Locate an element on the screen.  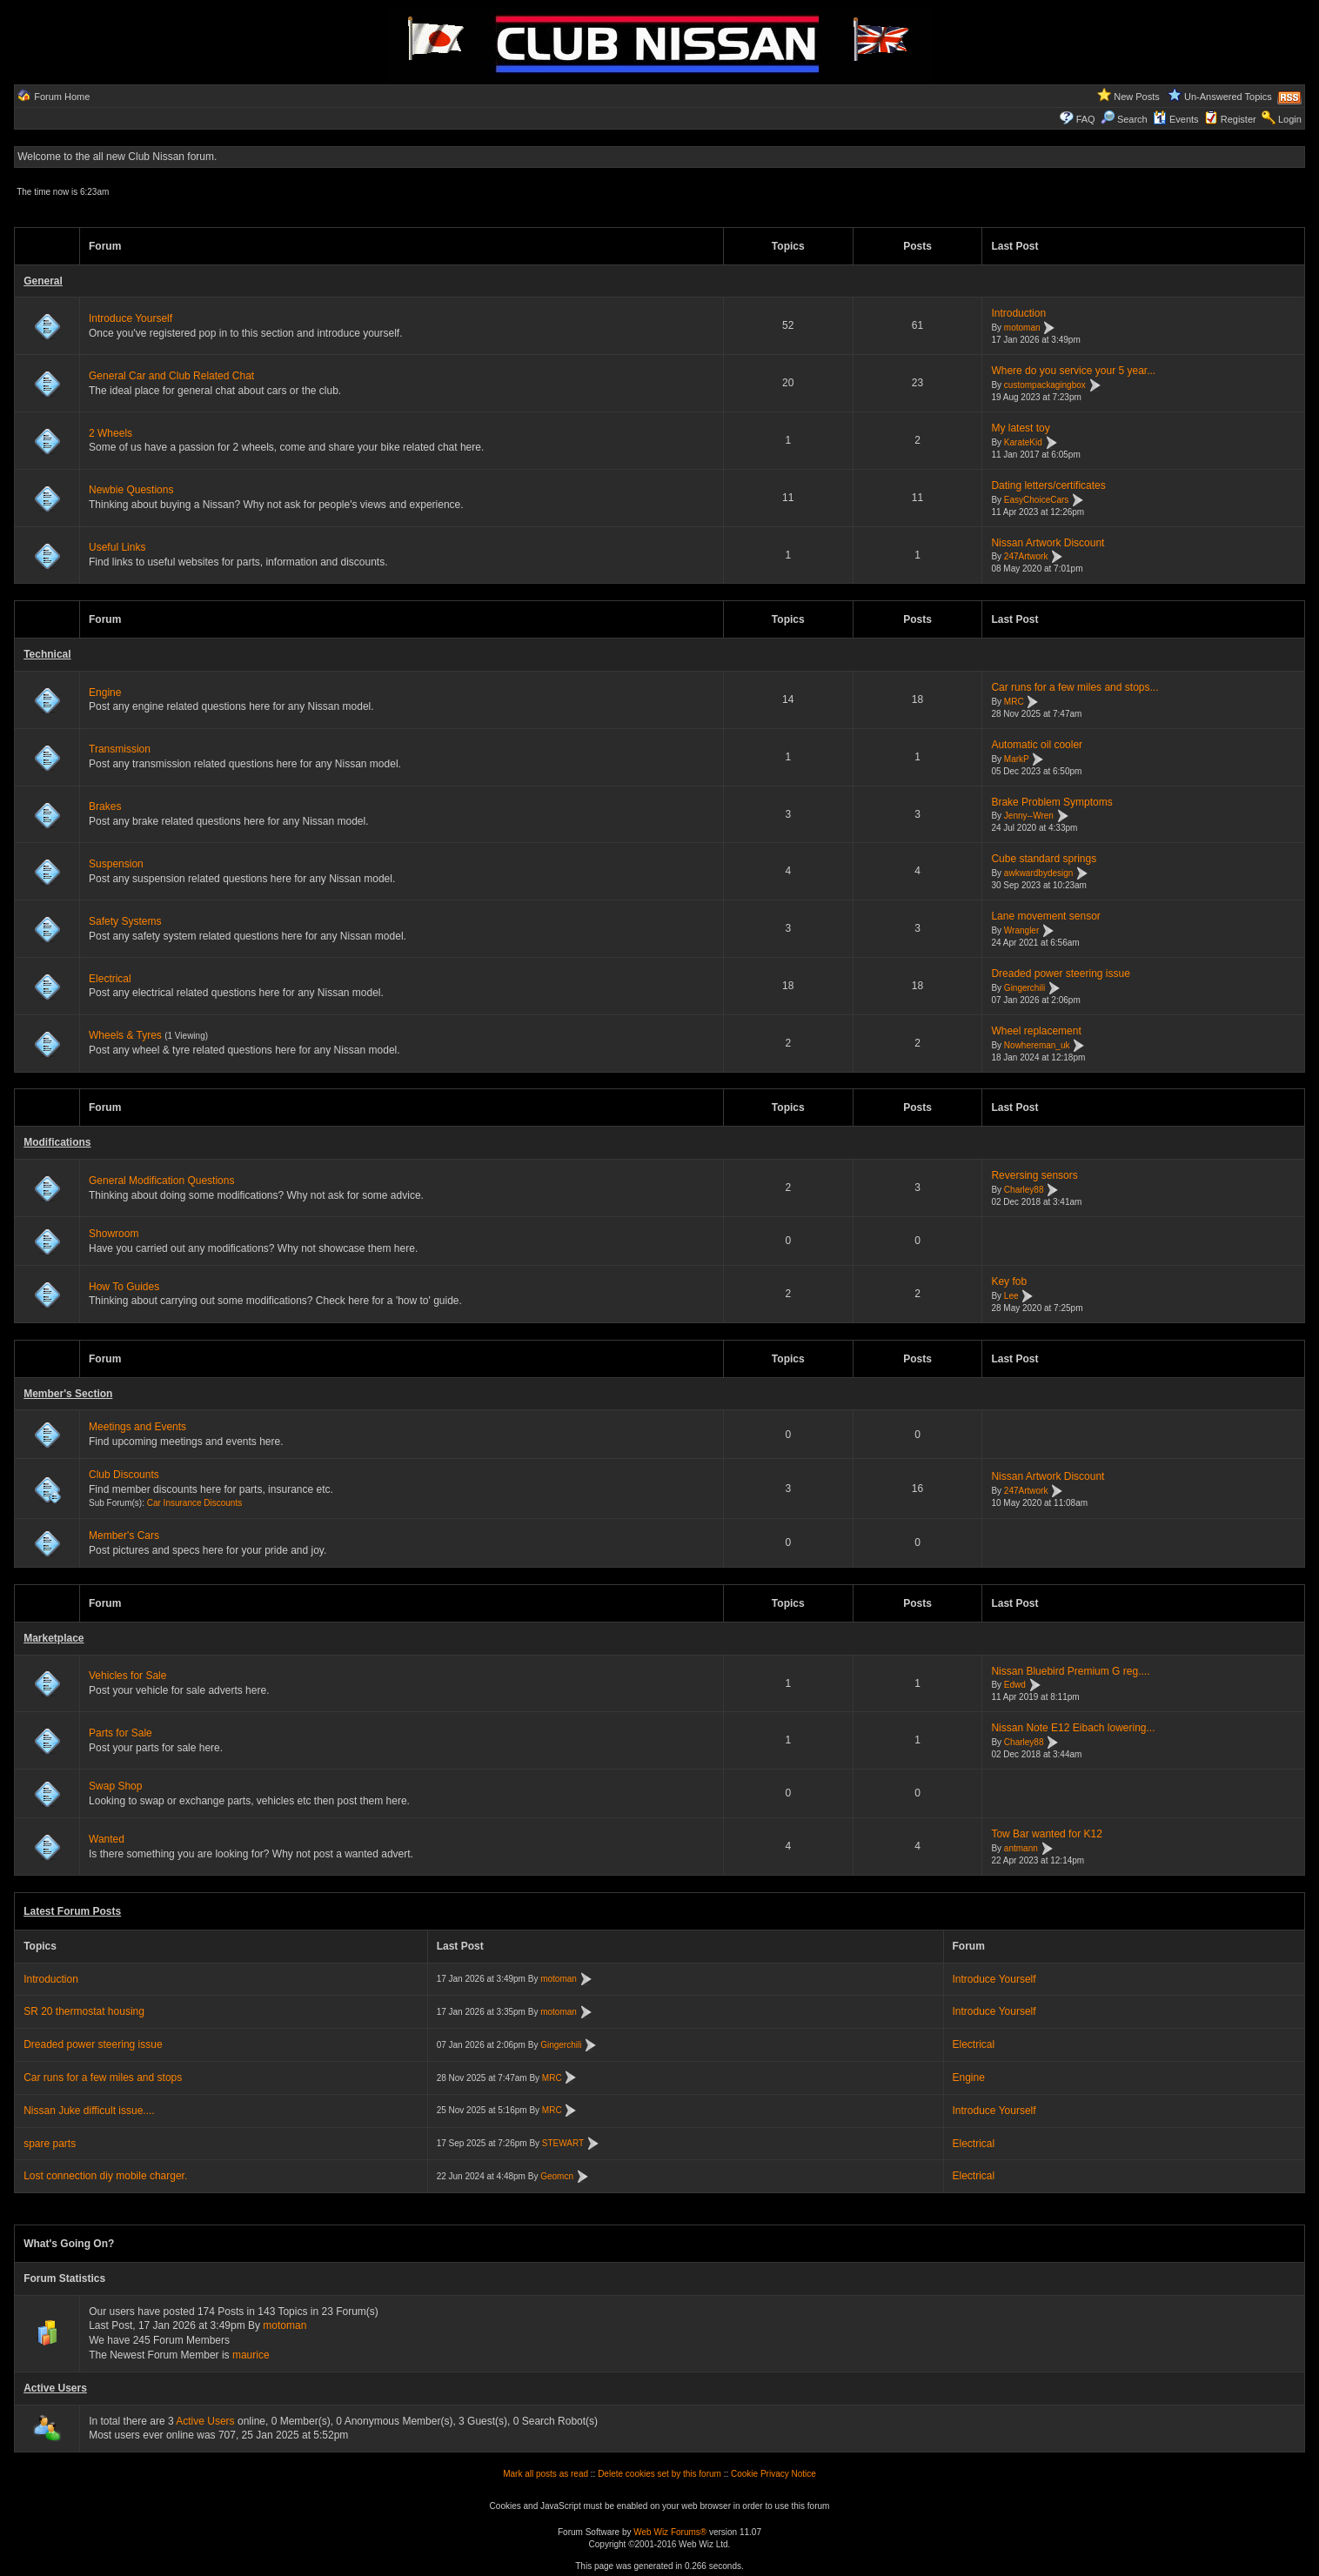
Nowhereman_uk is located at coordinates (1037, 1045).